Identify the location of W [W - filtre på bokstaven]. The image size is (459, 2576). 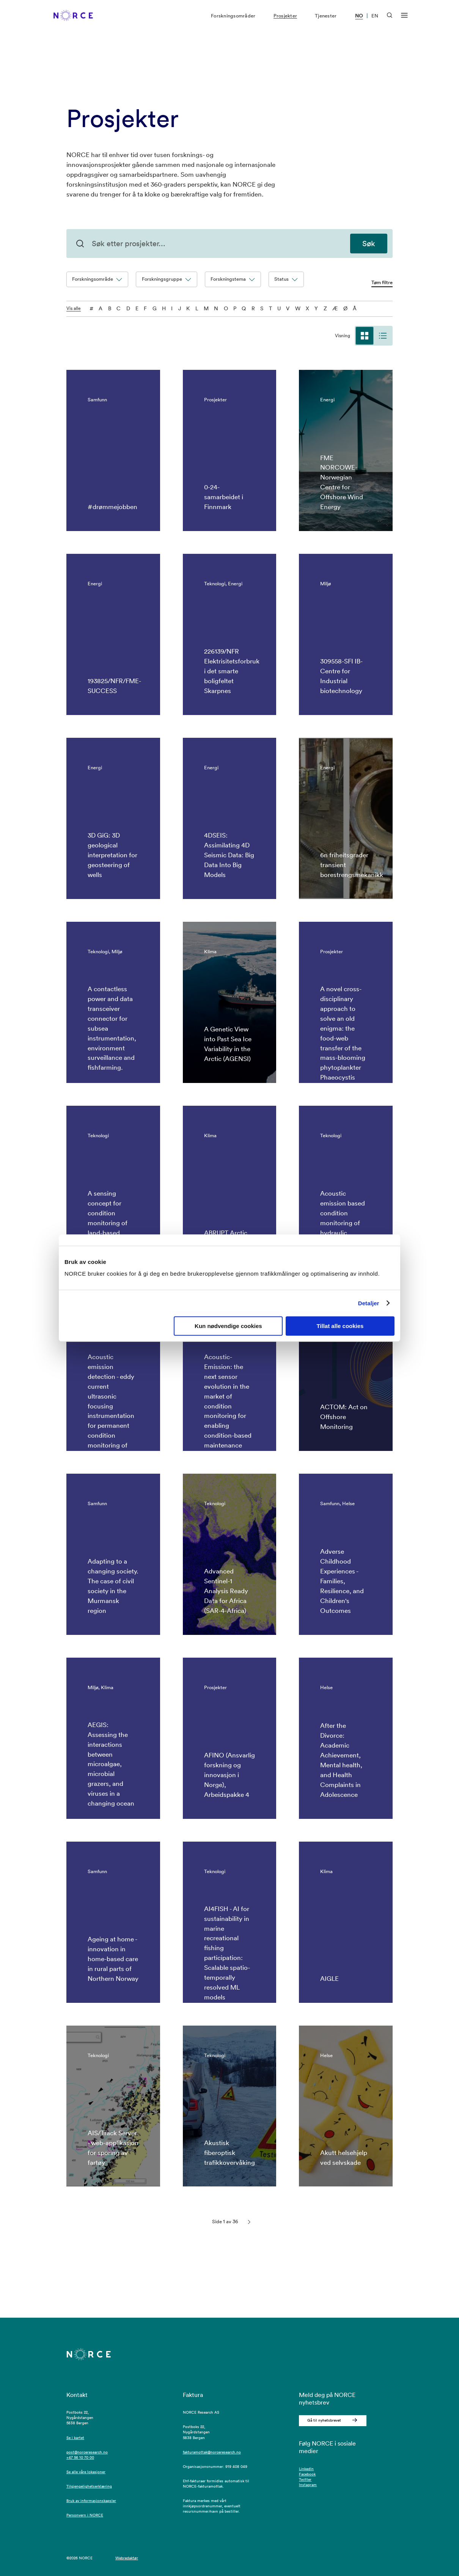
(297, 308).